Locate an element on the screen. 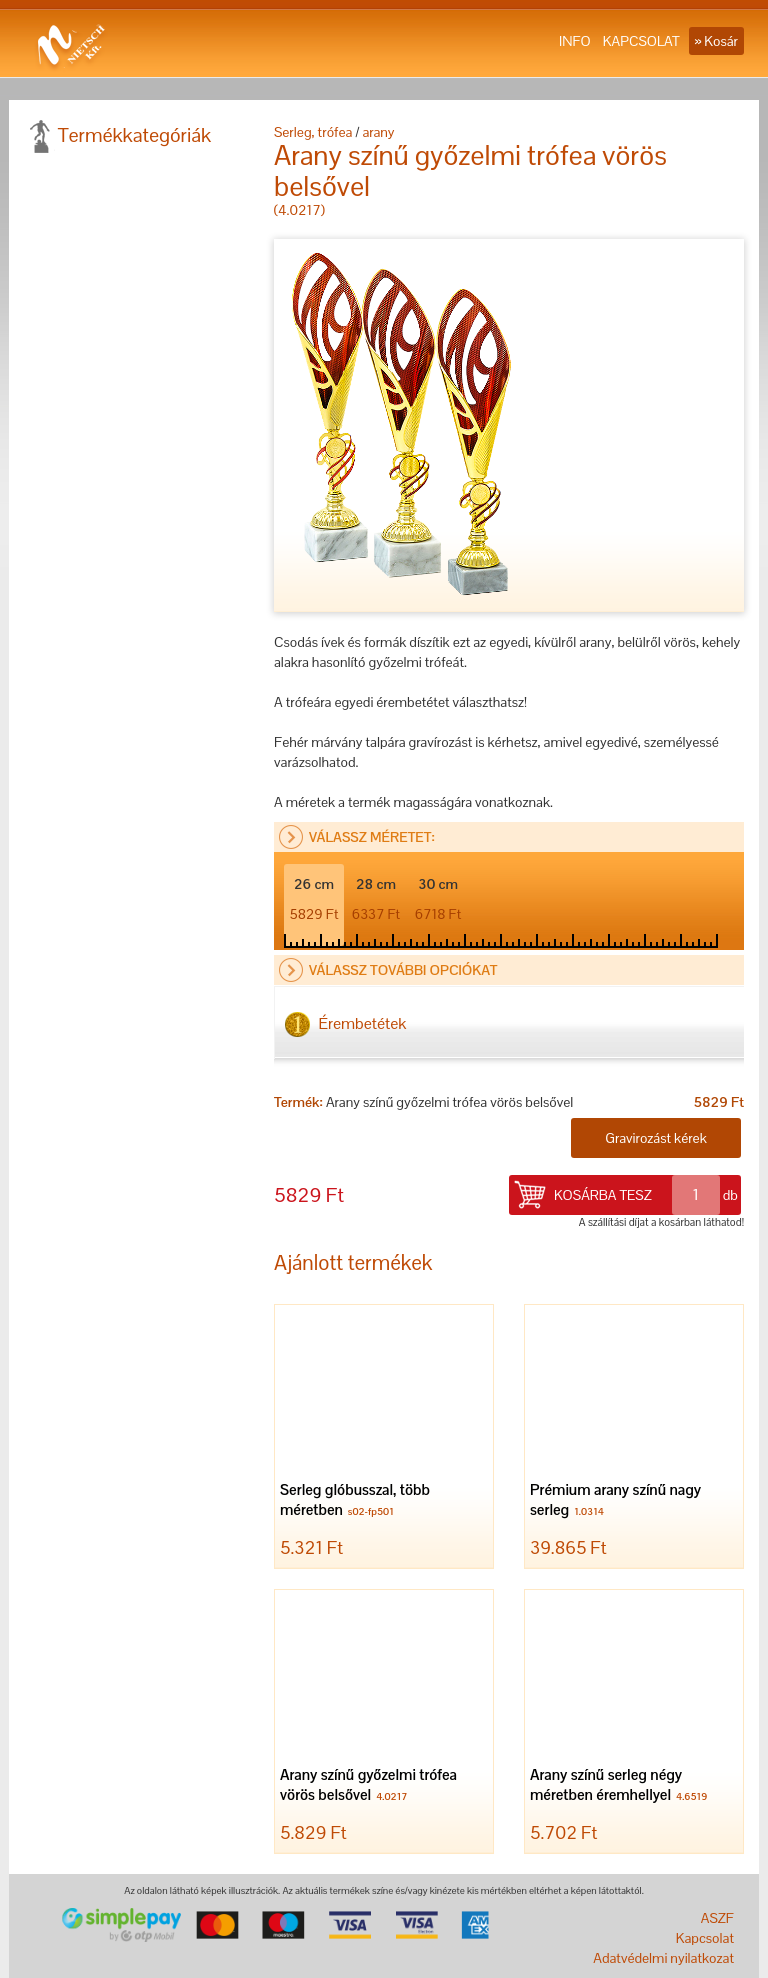 This screenshot has height=1978, width=768. Prémium arany színű nagy serleg is located at coordinates (615, 1501).